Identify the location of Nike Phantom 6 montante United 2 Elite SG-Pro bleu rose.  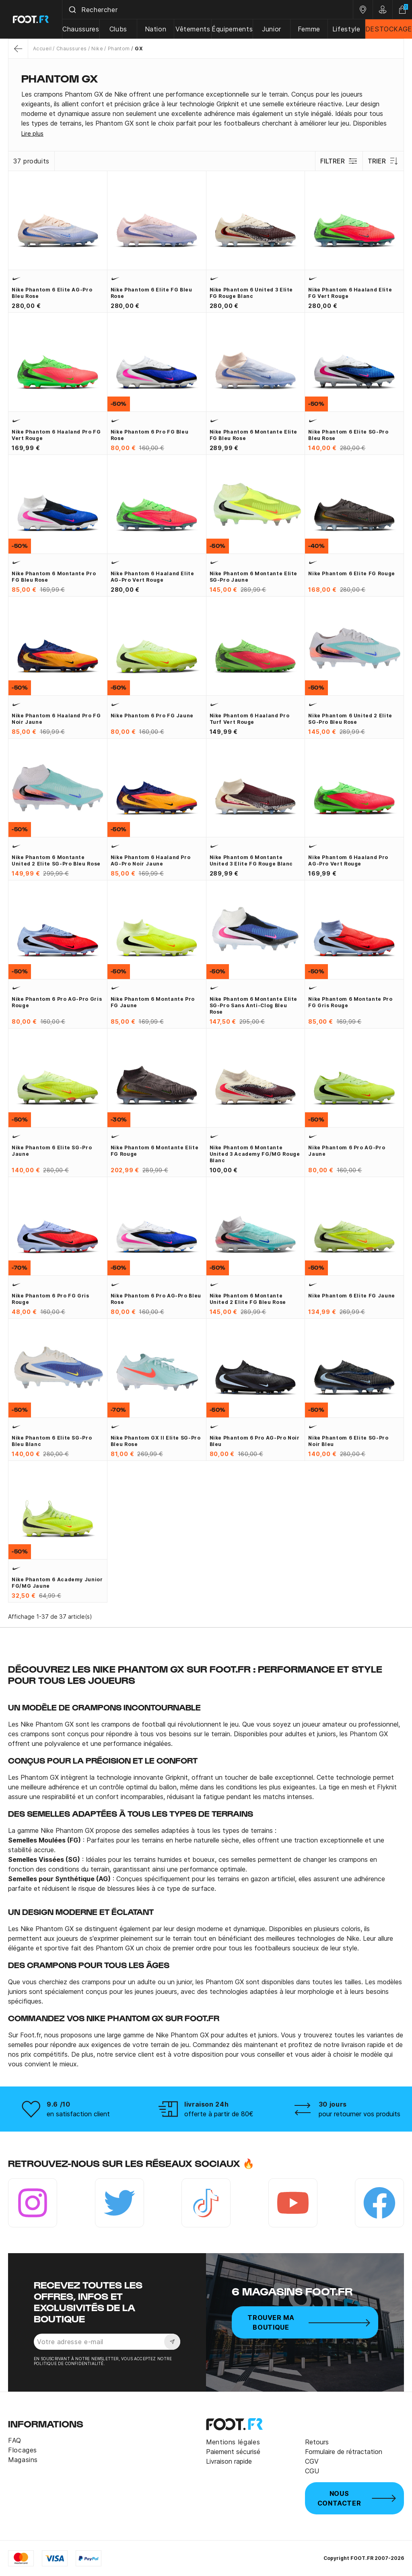
(56, 860).